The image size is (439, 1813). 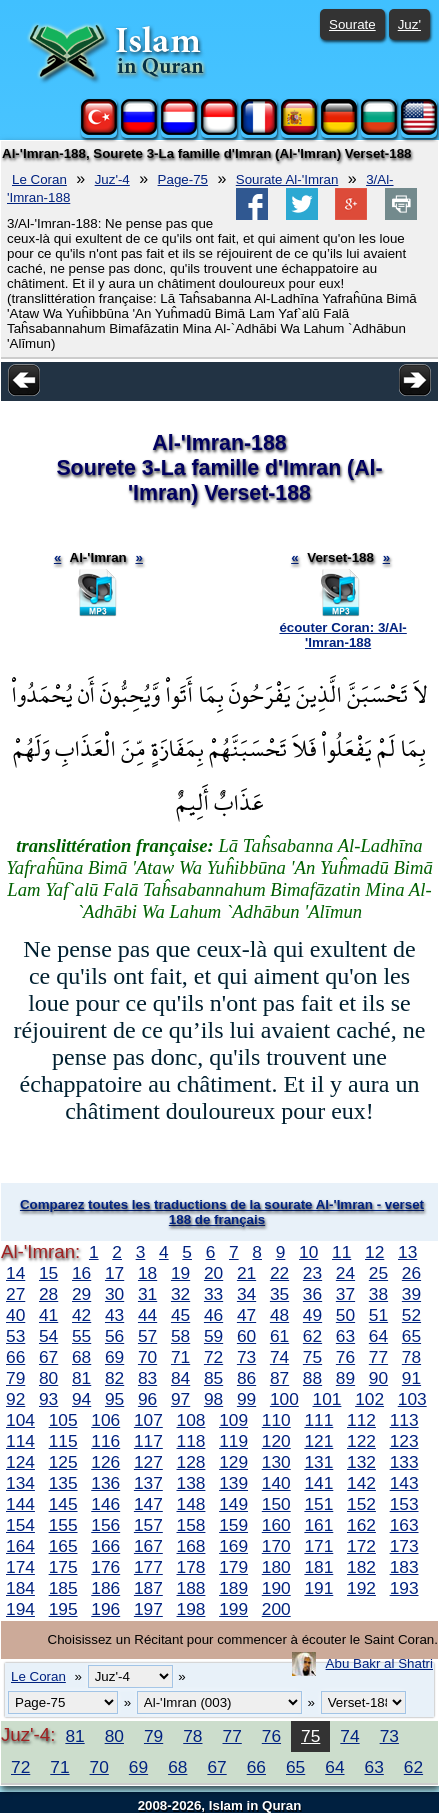 I want to click on 103, so click(x=412, y=1399).